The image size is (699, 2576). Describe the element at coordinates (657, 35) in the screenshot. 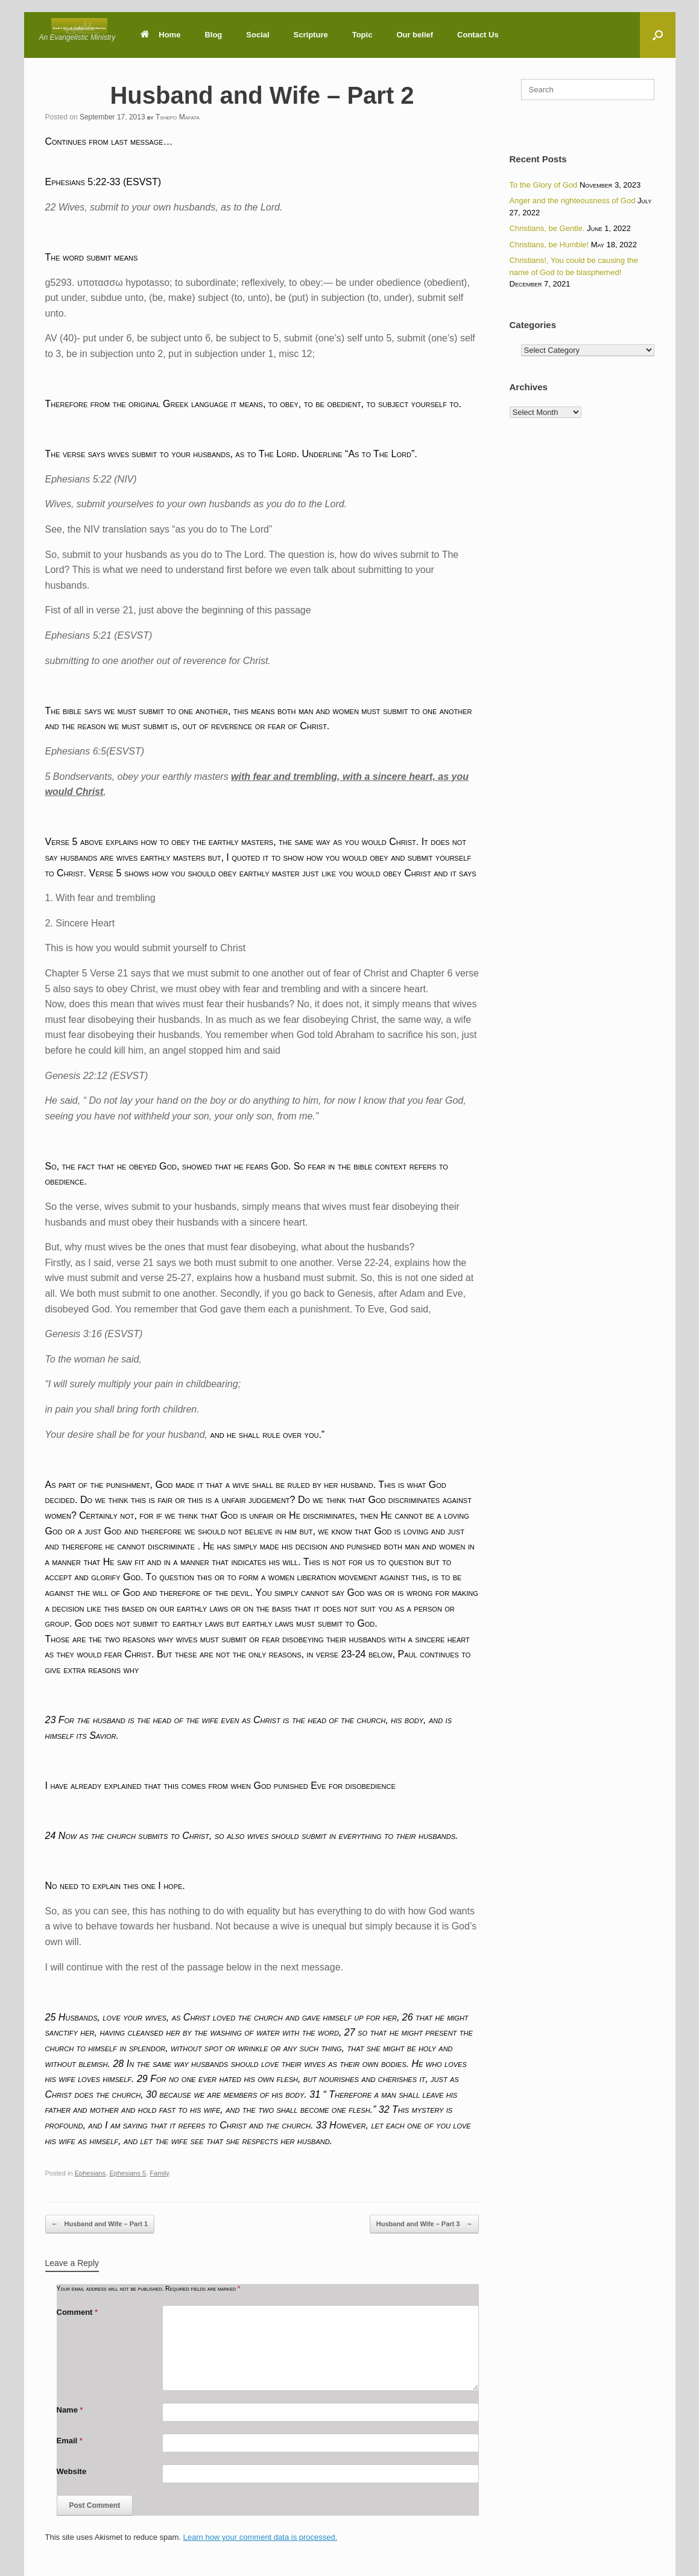

I see `[button]` at that location.